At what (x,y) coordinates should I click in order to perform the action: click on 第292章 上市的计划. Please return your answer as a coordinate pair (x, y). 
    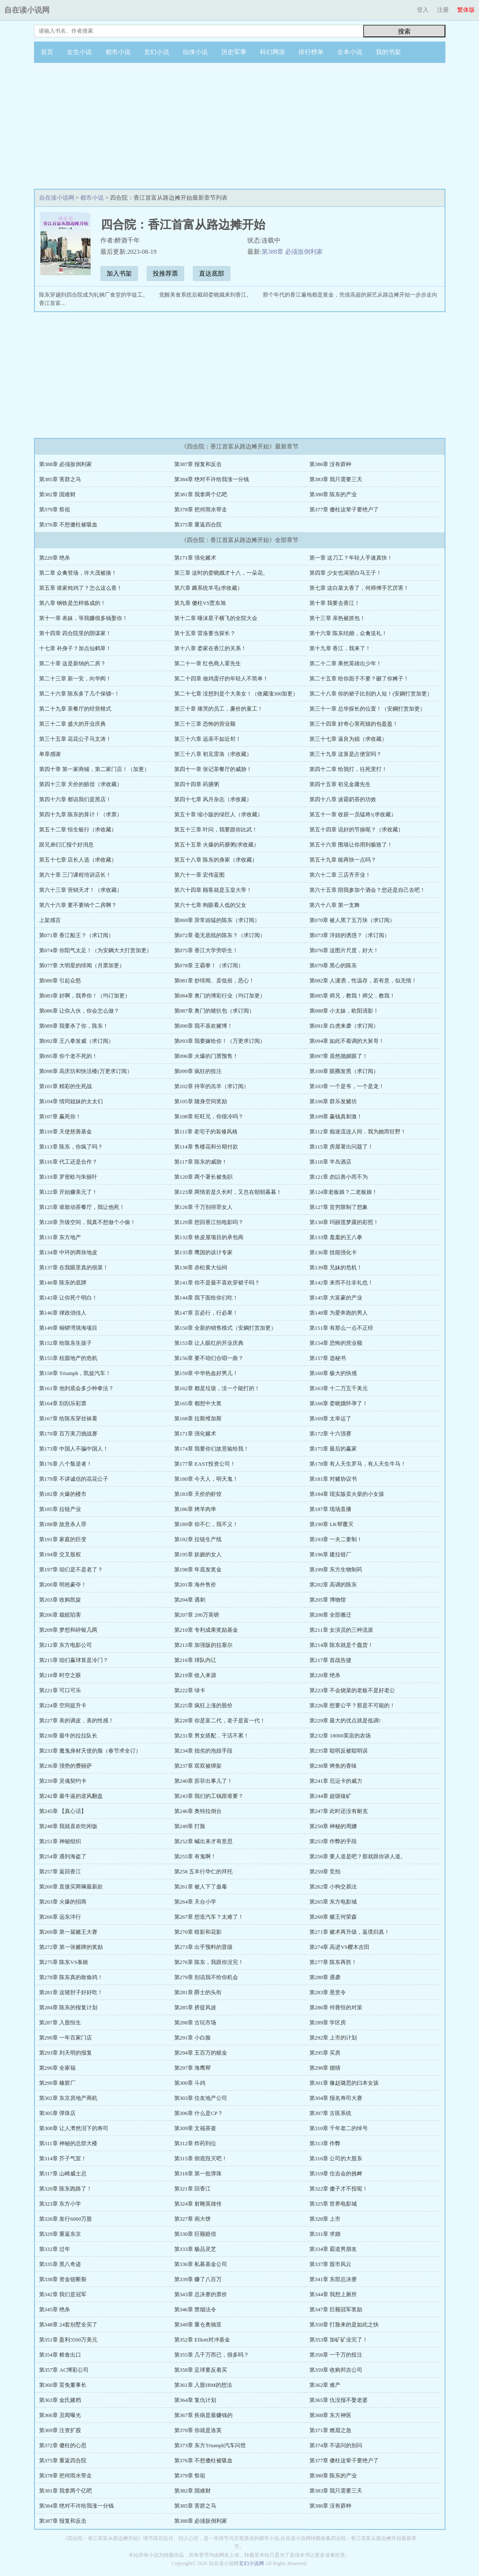
    Looking at the image, I should click on (333, 2037).